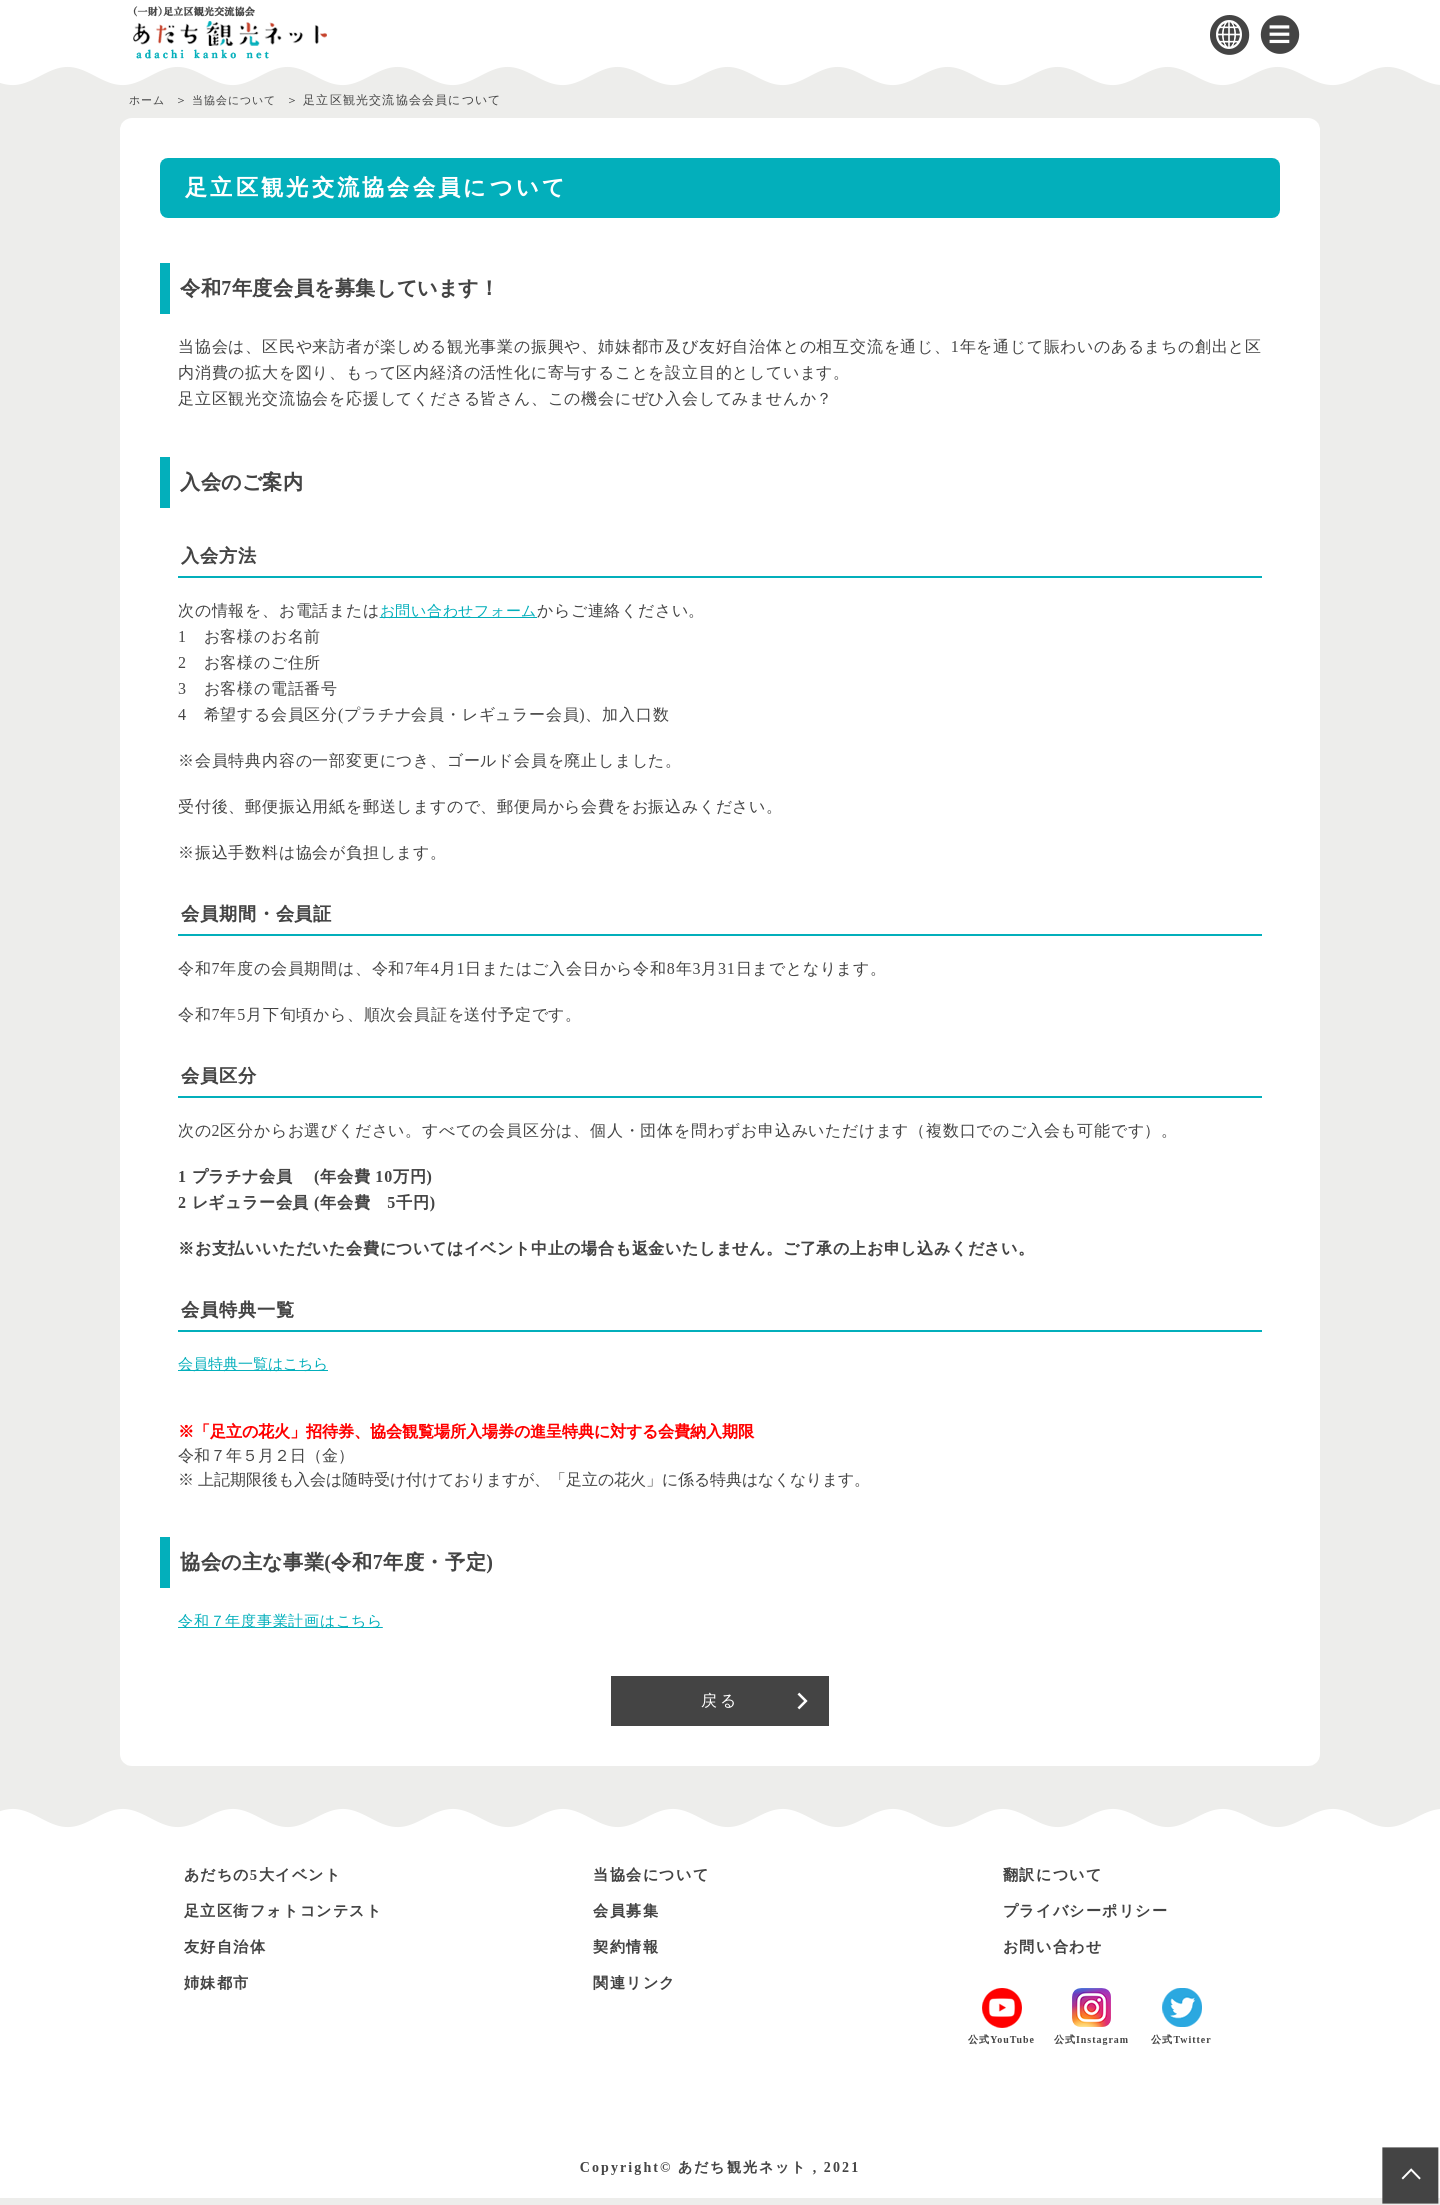 The height and width of the screenshot is (2205, 1440). What do you see at coordinates (639, 1989) in the screenshot?
I see `関連リンク` at bounding box center [639, 1989].